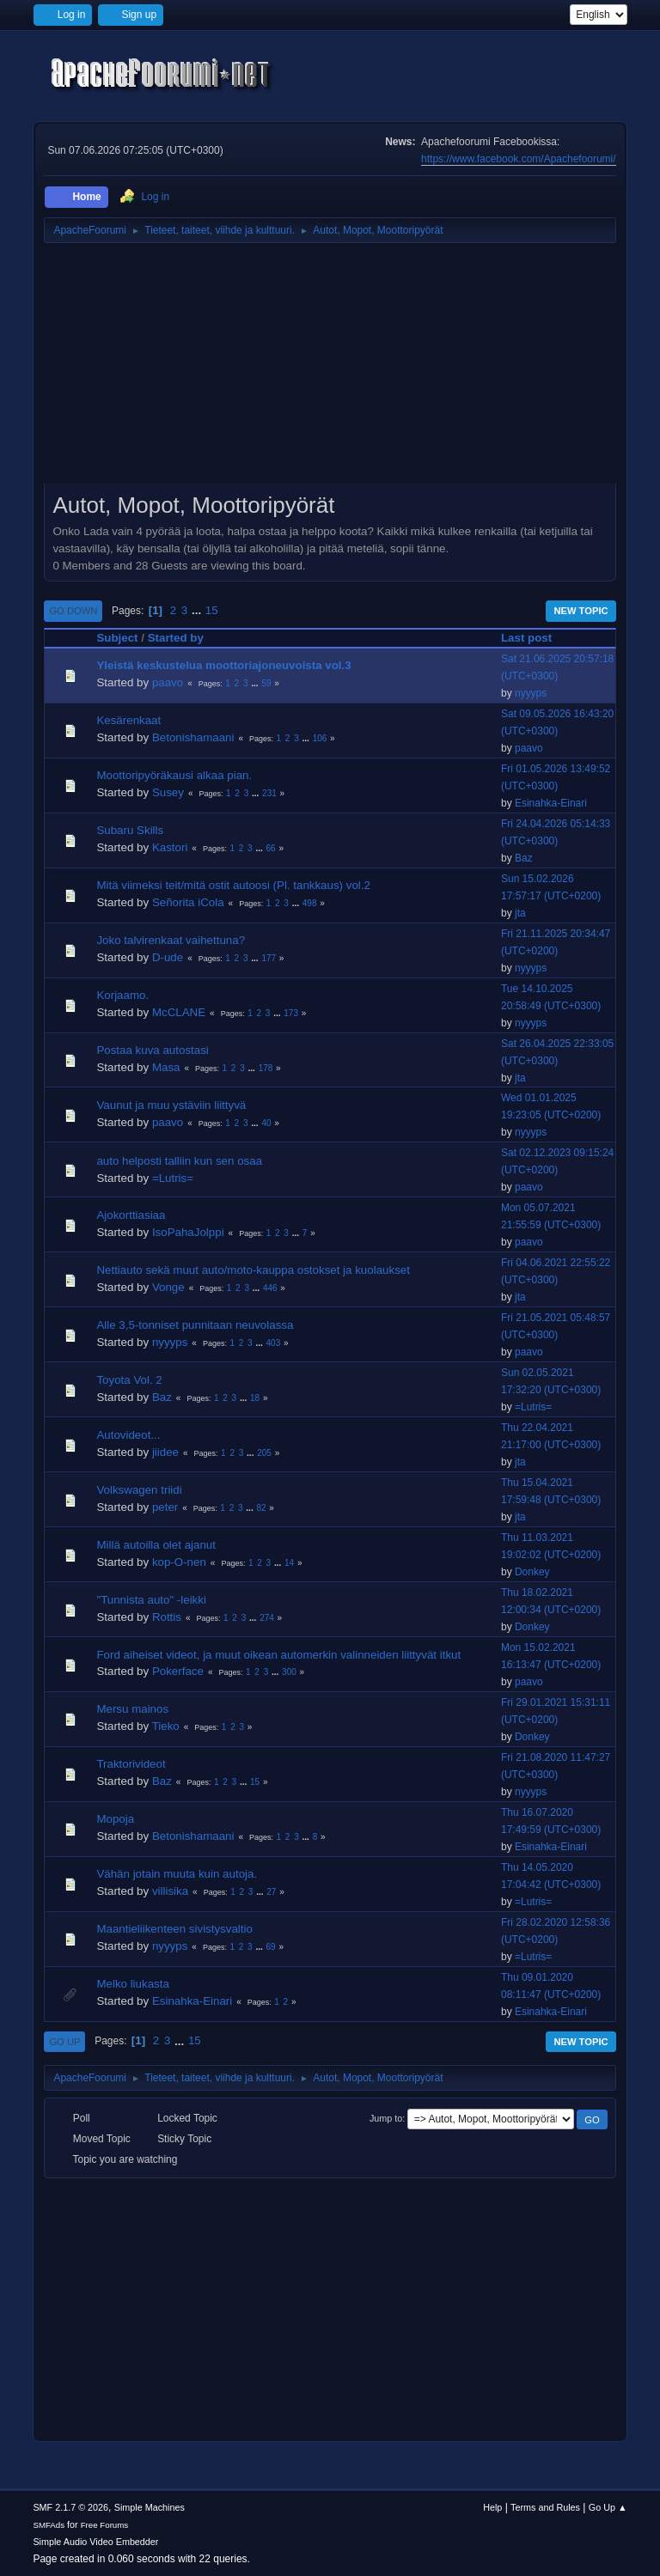  I want to click on kop-O-nen, so click(179, 1562).